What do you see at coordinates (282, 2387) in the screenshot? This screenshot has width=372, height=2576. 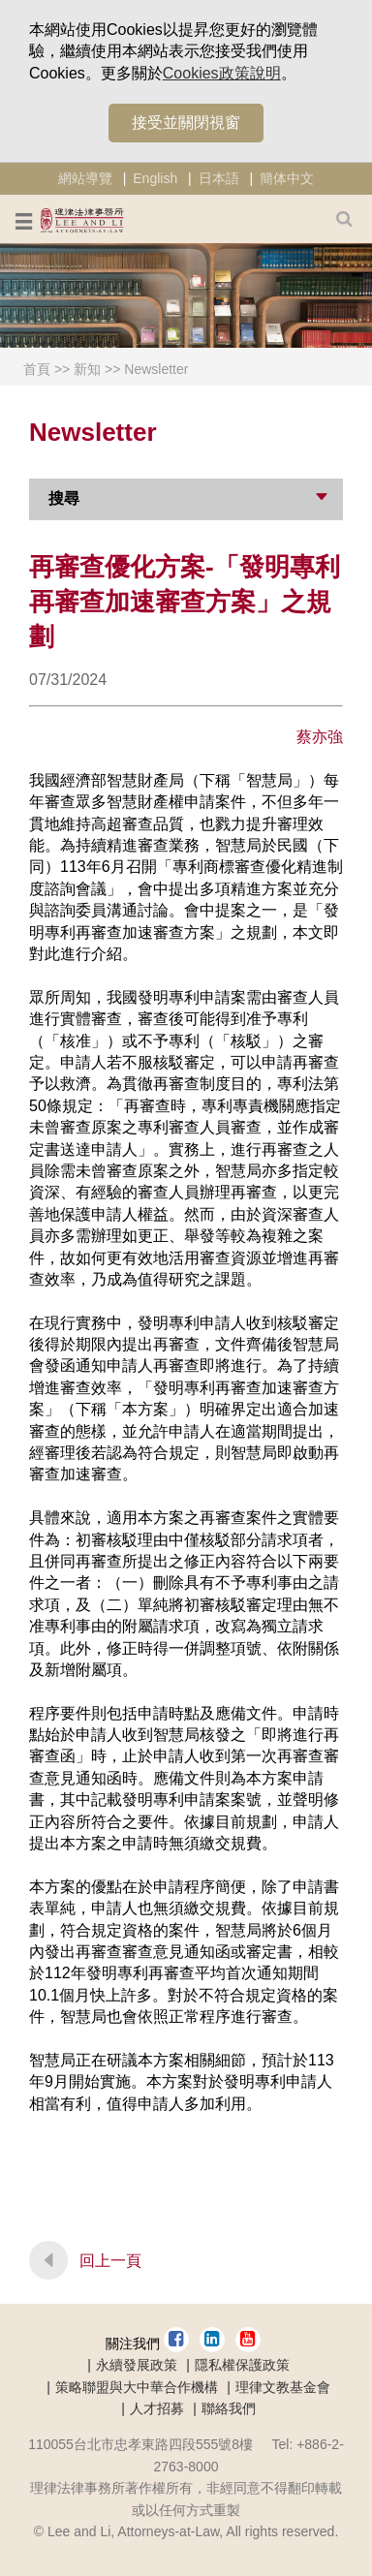 I see `理律文教基金會` at bounding box center [282, 2387].